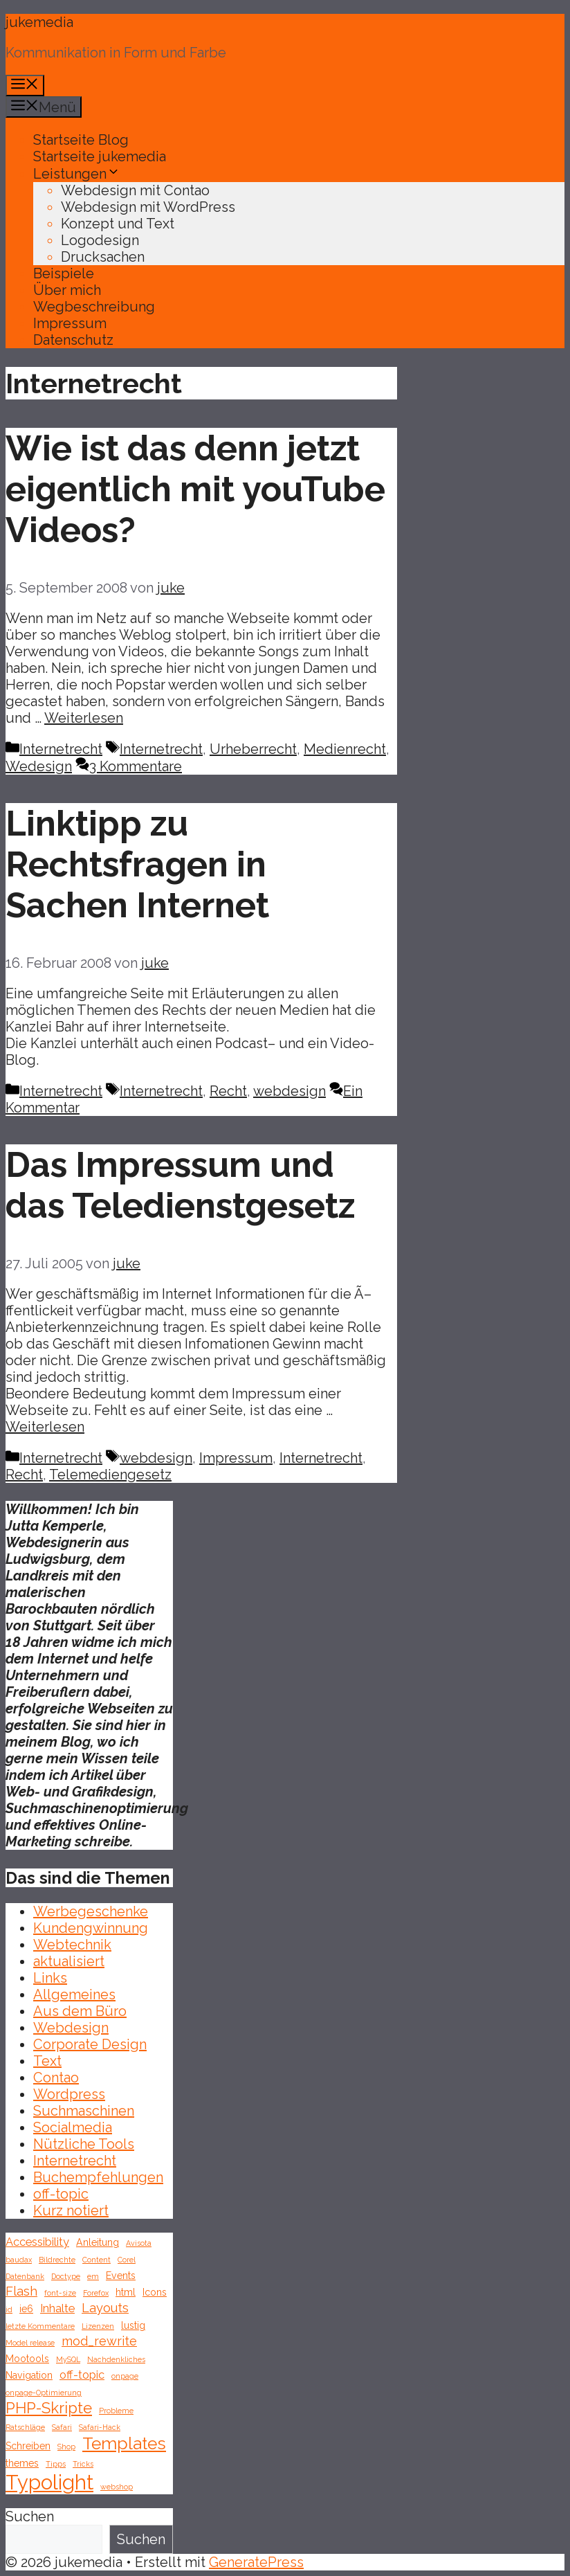 The image size is (570, 2576). What do you see at coordinates (73, 340) in the screenshot?
I see `Datenschutz` at bounding box center [73, 340].